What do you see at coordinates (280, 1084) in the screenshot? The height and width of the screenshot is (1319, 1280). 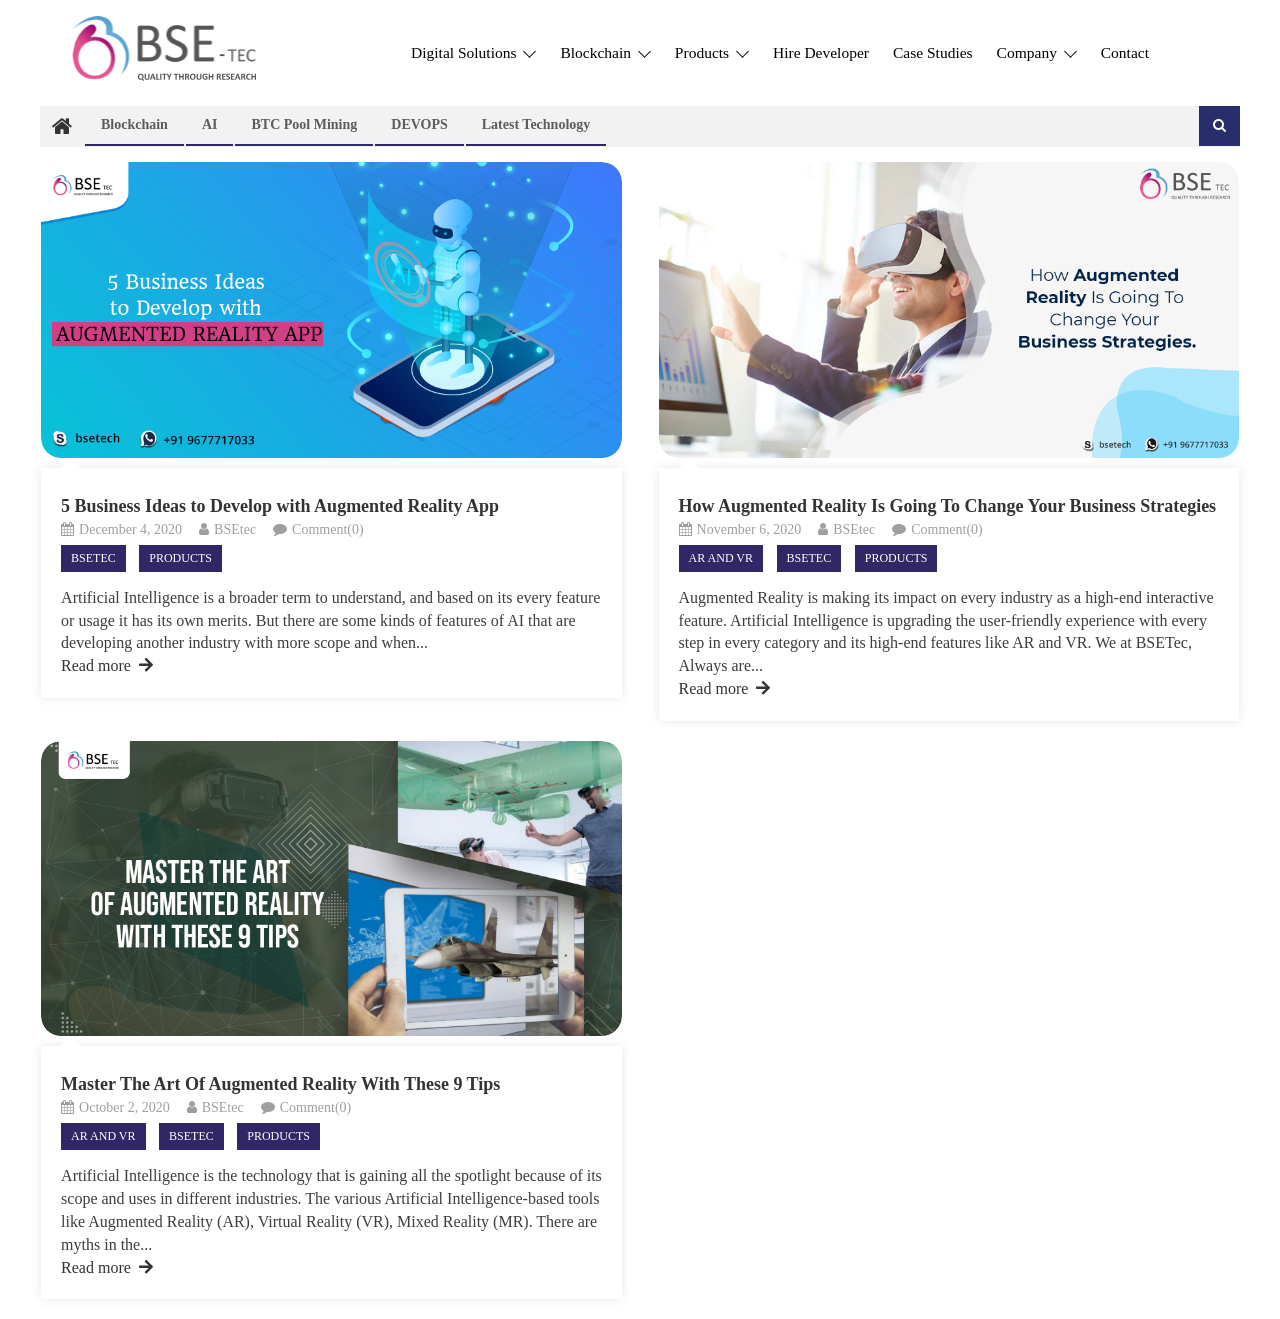 I see `Master The Art Of Augmented Reality With These 9 Tips` at bounding box center [280, 1084].